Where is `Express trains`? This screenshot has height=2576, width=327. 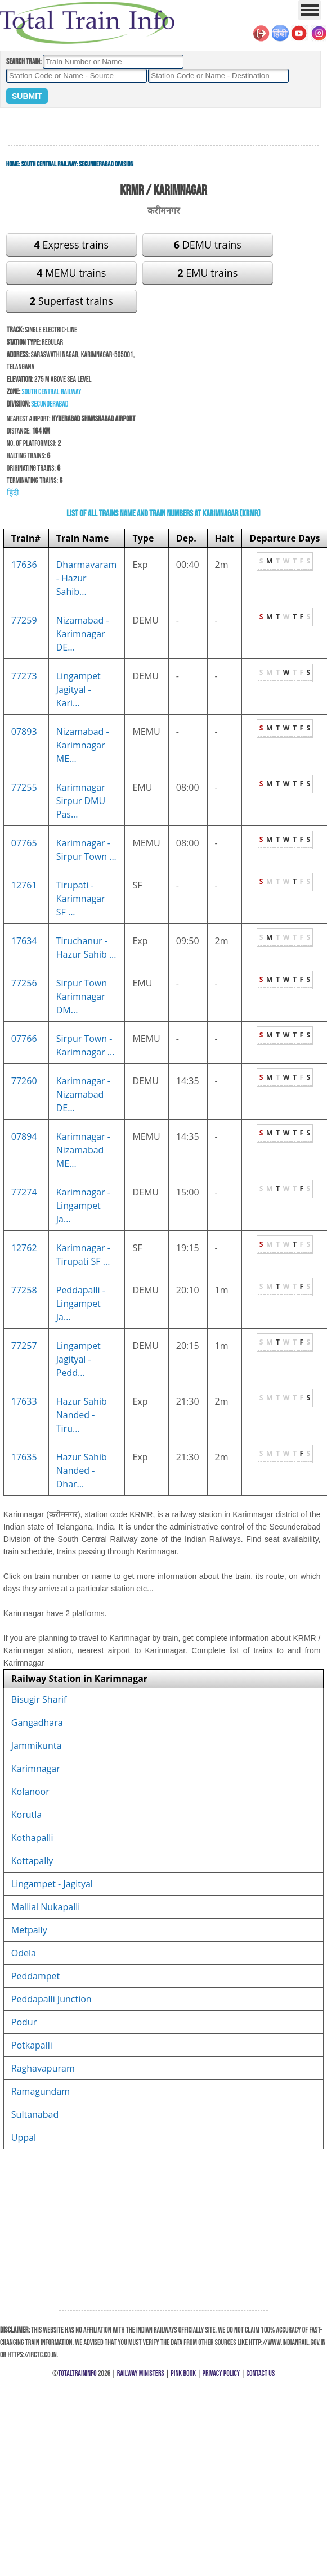 Express trains is located at coordinates (71, 244).